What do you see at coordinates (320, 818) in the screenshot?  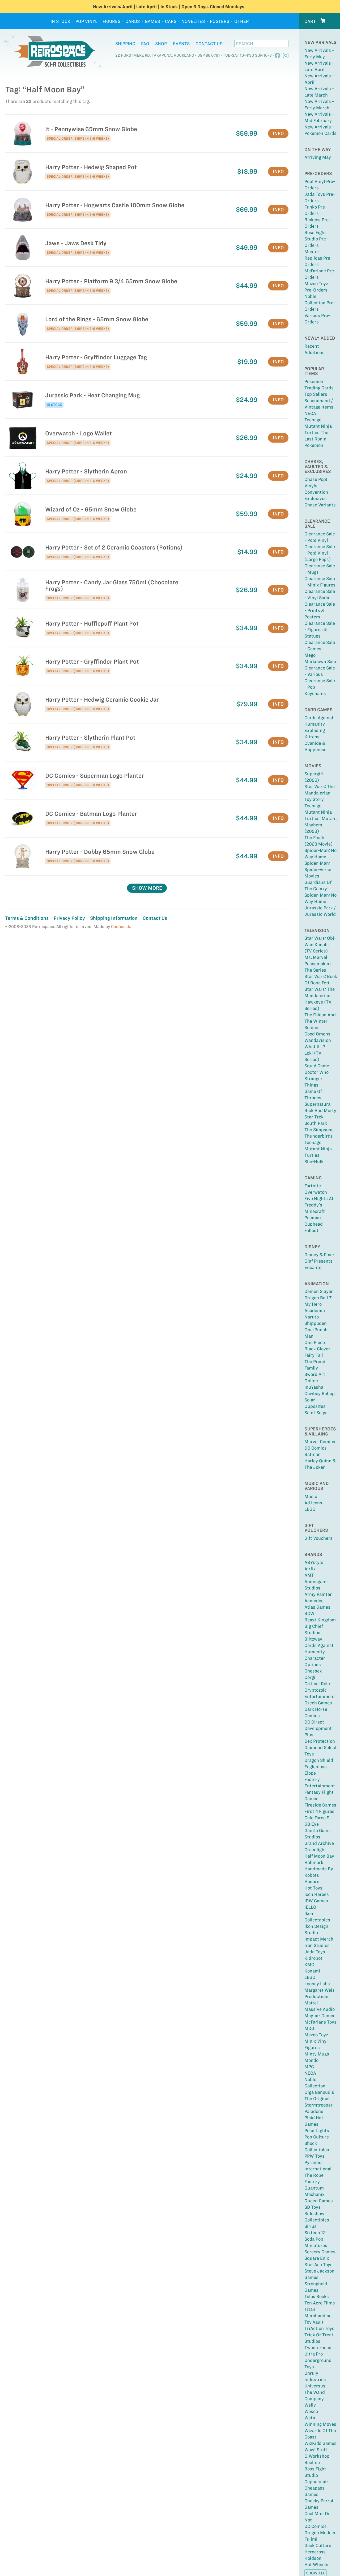 I see `Teenage Mutant Ninja Turtles: Mutant Mayhem (2023)` at bounding box center [320, 818].